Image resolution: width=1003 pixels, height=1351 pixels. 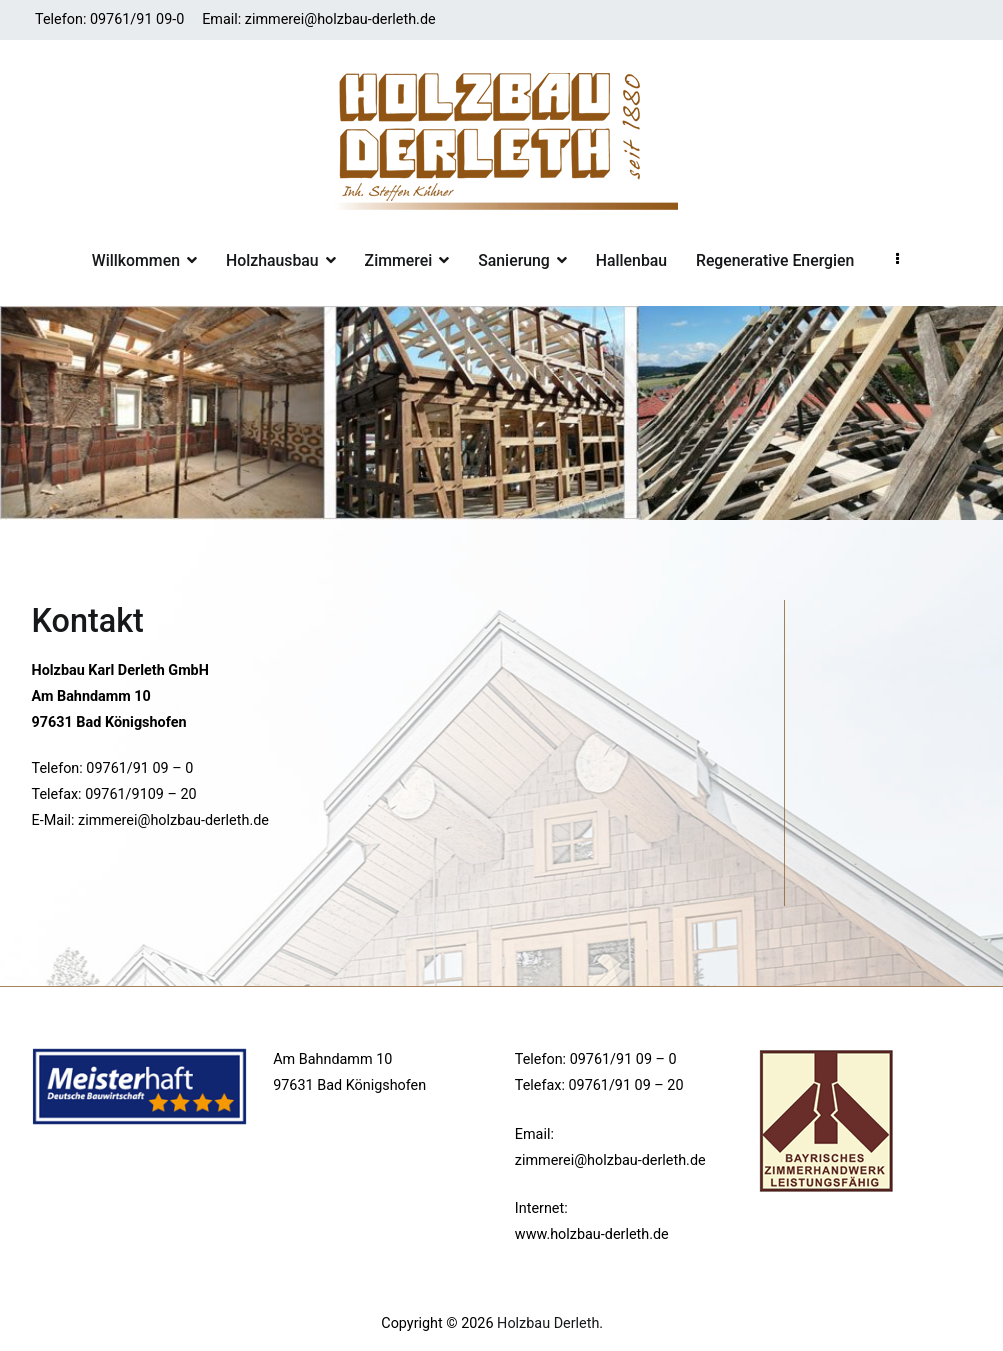 What do you see at coordinates (399, 260) in the screenshot?
I see `Zimmerei` at bounding box center [399, 260].